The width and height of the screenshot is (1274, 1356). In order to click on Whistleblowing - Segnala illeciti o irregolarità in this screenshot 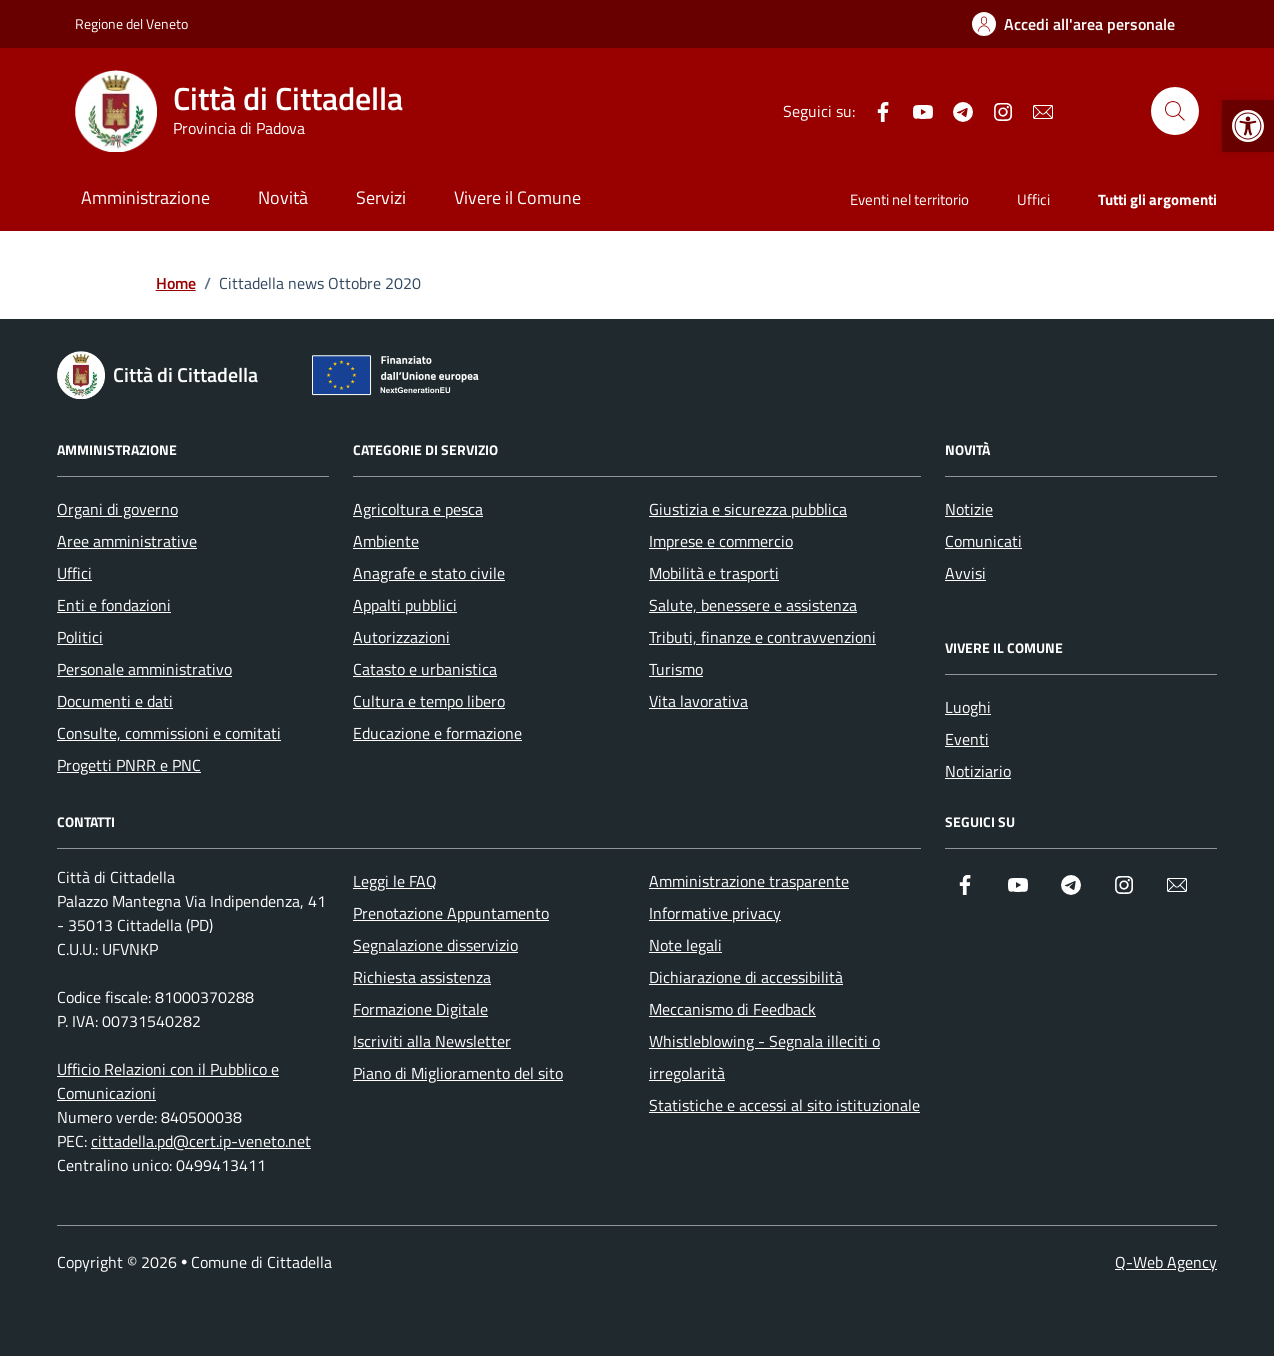, I will do `click(764, 1057)`.